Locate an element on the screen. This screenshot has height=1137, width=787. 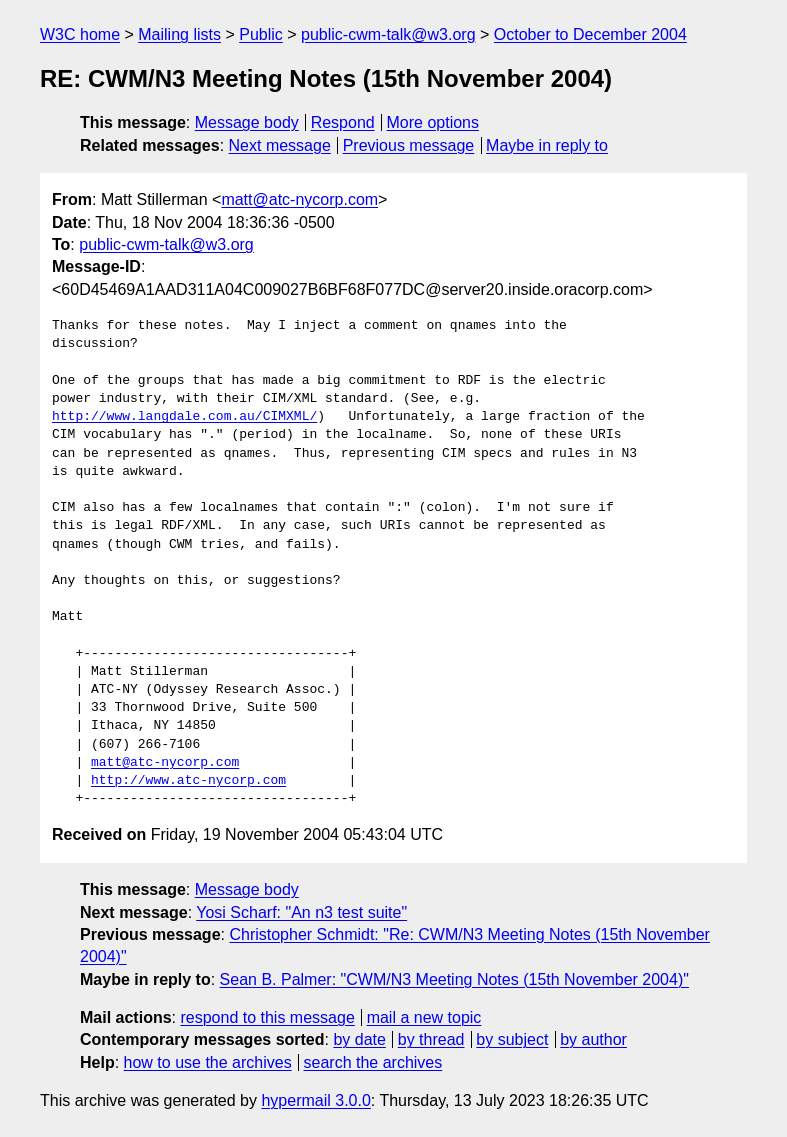
Previous message is located at coordinates (409, 145).